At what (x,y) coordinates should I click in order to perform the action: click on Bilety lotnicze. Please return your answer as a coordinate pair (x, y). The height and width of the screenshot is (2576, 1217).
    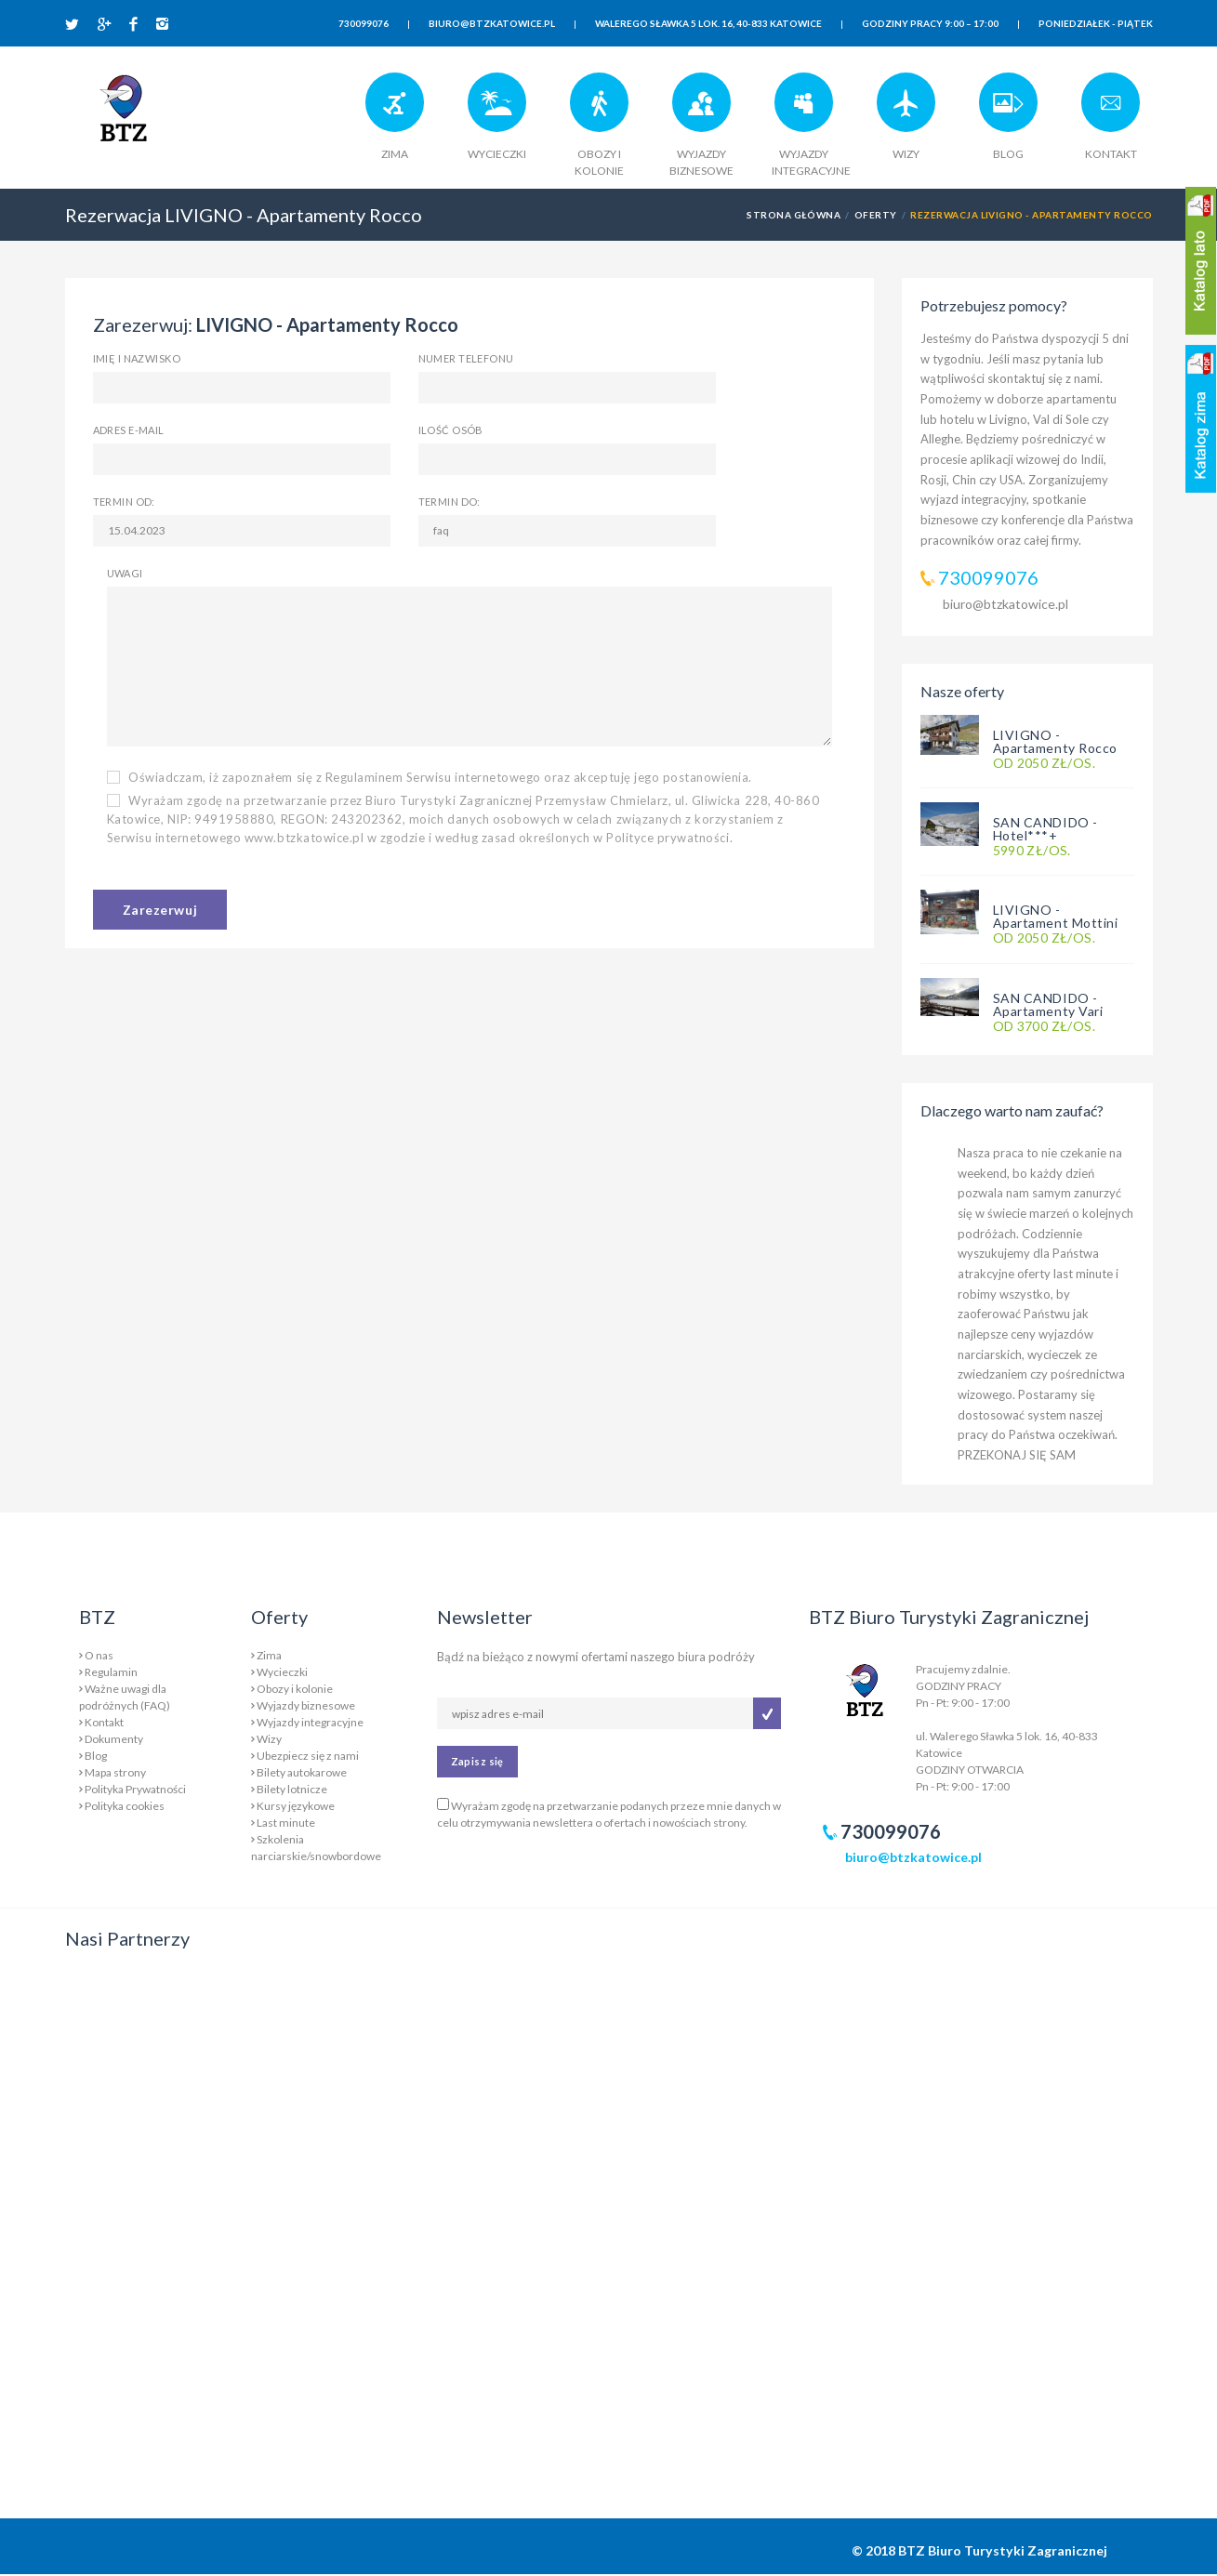
    Looking at the image, I should click on (292, 1789).